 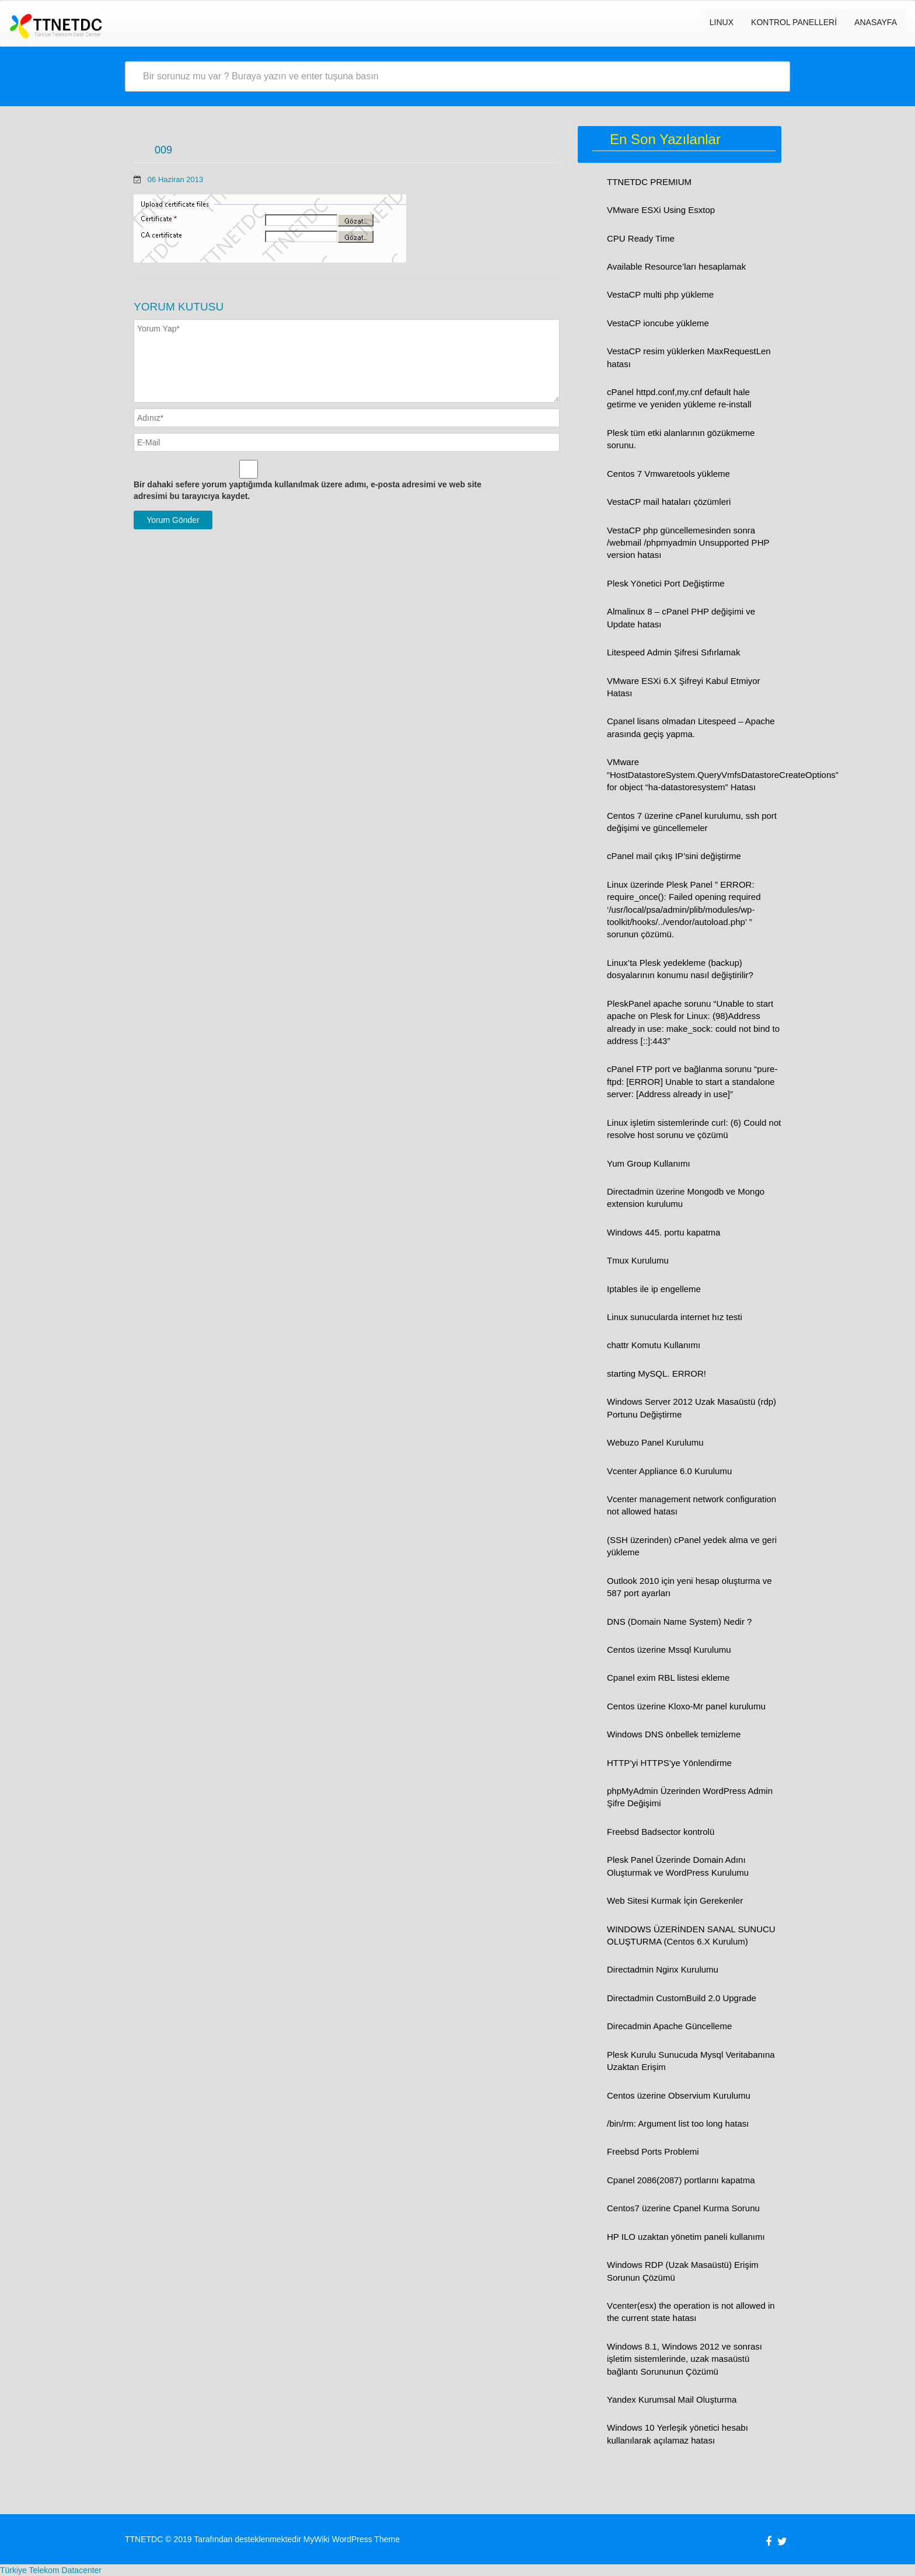 What do you see at coordinates (692, 1081) in the screenshot?
I see `cPanel FTP port ve bağlanma sorunu “pure-ftpd: [ERROR] Unable to start a standalone server: [Address already in use]”` at bounding box center [692, 1081].